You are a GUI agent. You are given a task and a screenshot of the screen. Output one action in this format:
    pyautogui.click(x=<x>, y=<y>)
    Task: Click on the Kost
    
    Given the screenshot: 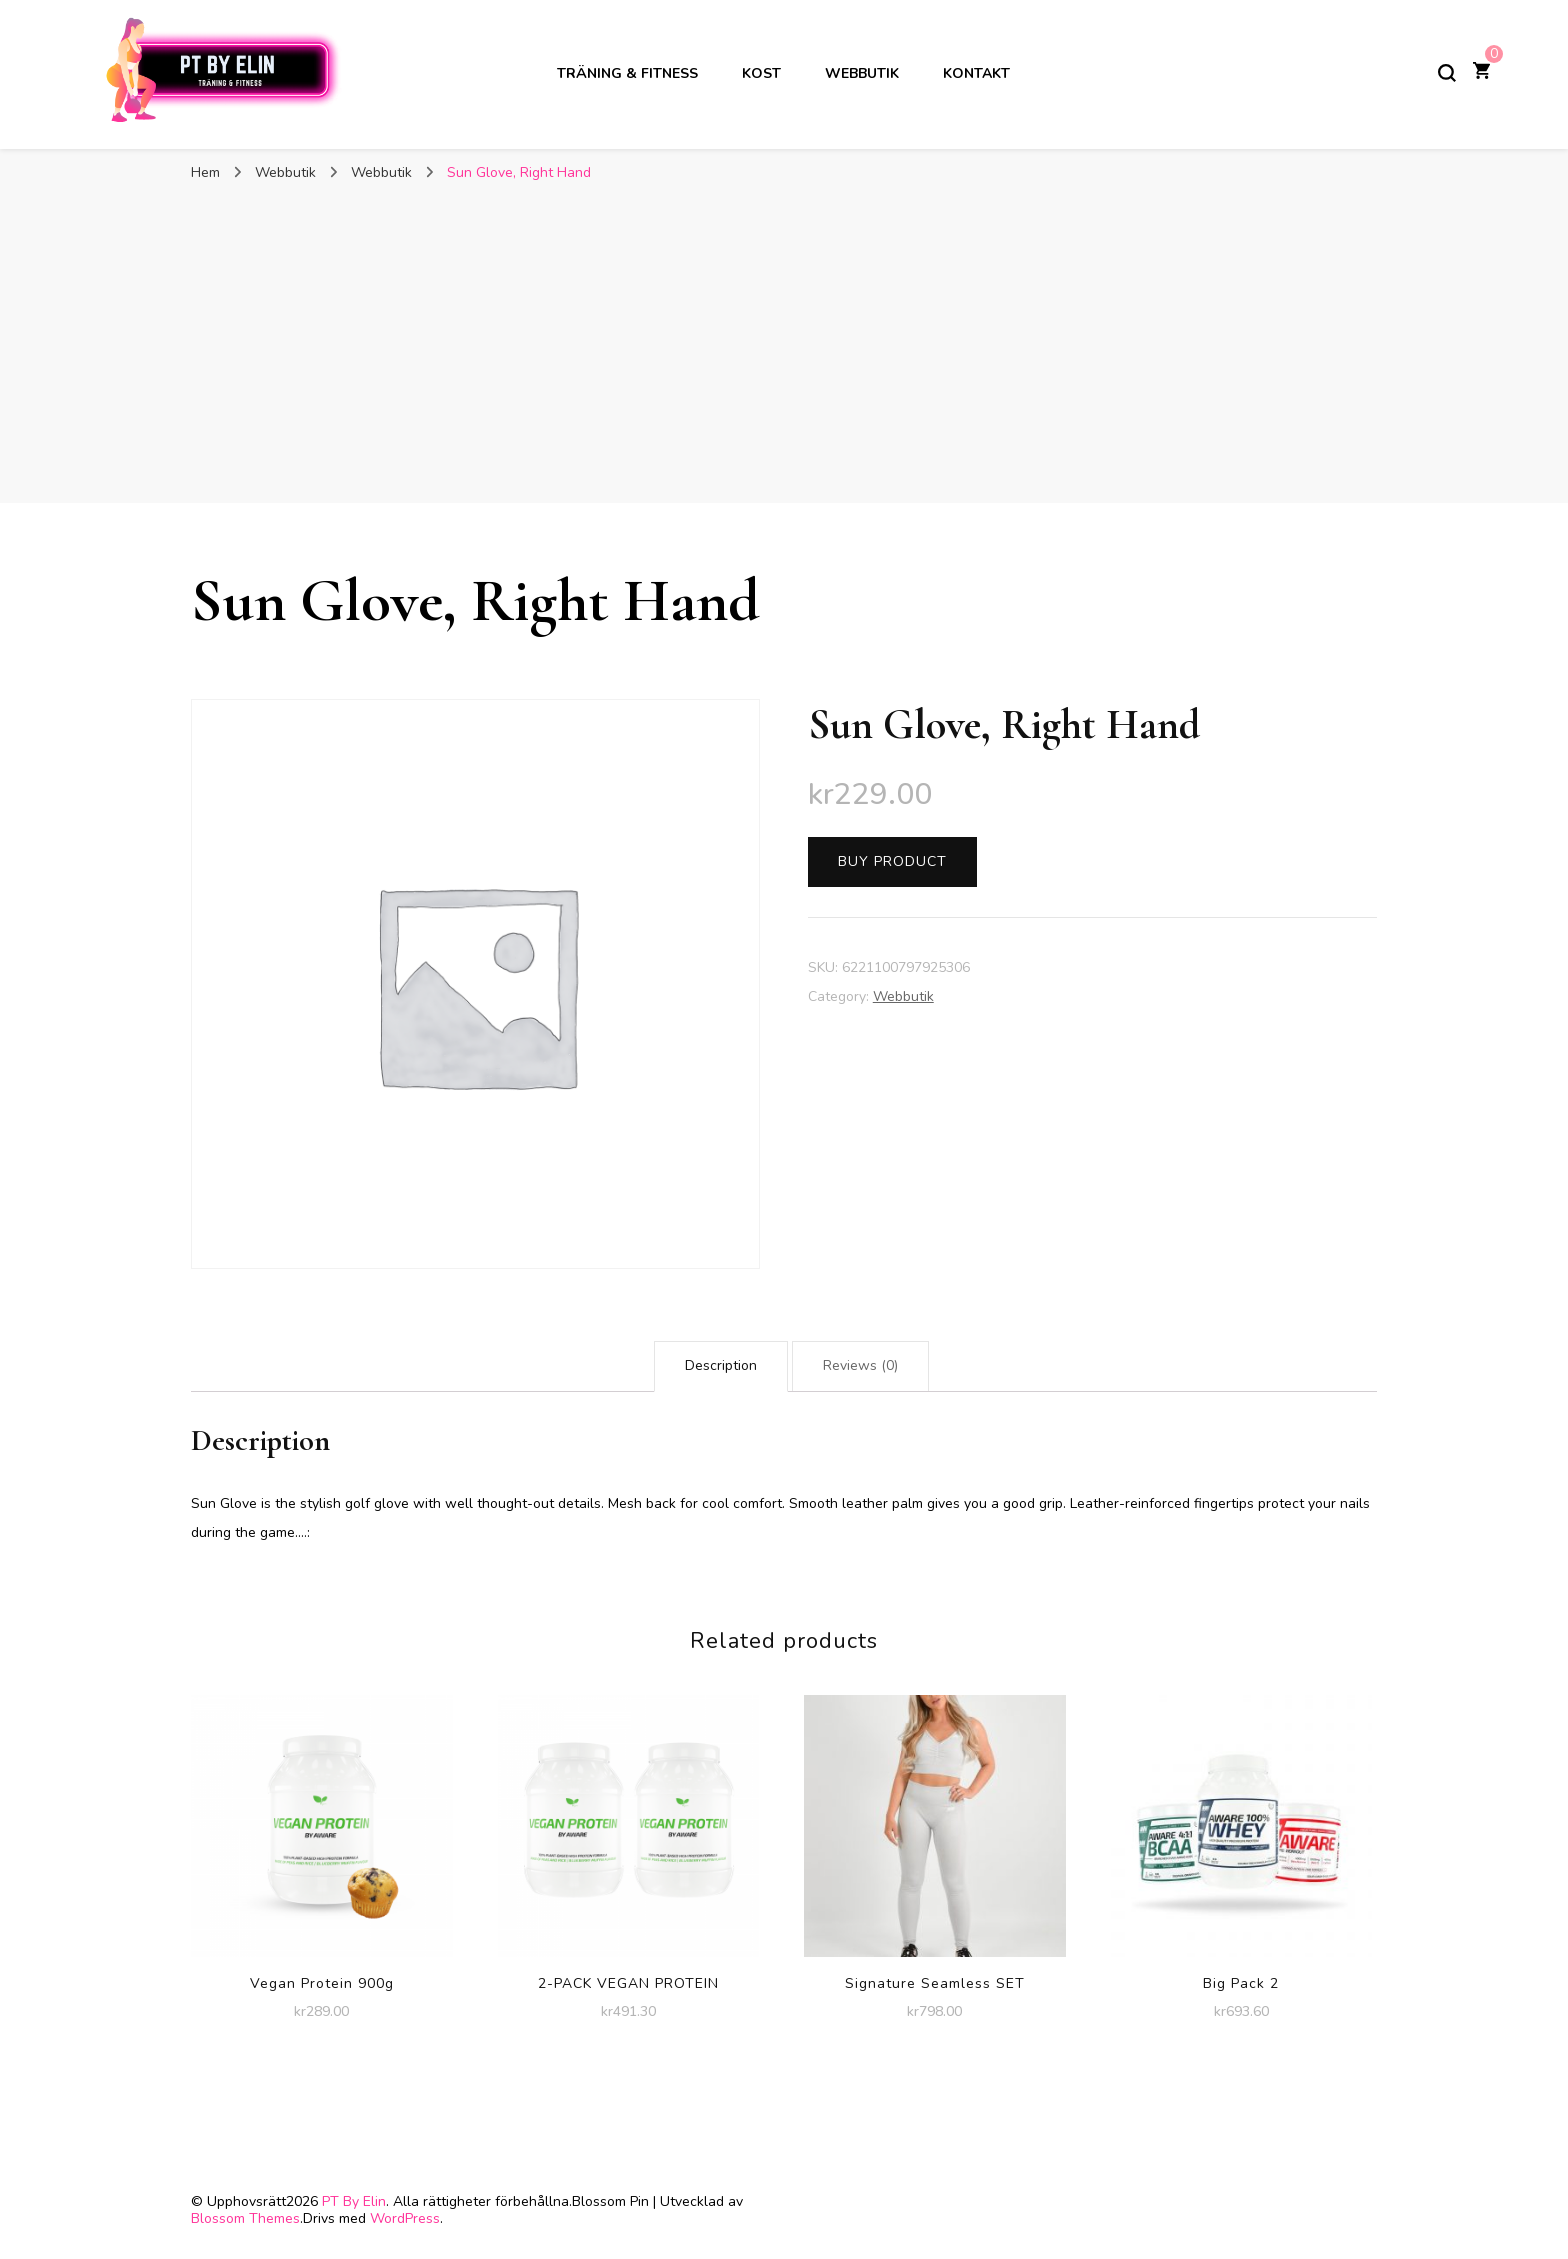 What is the action you would take?
    pyautogui.click(x=761, y=73)
    